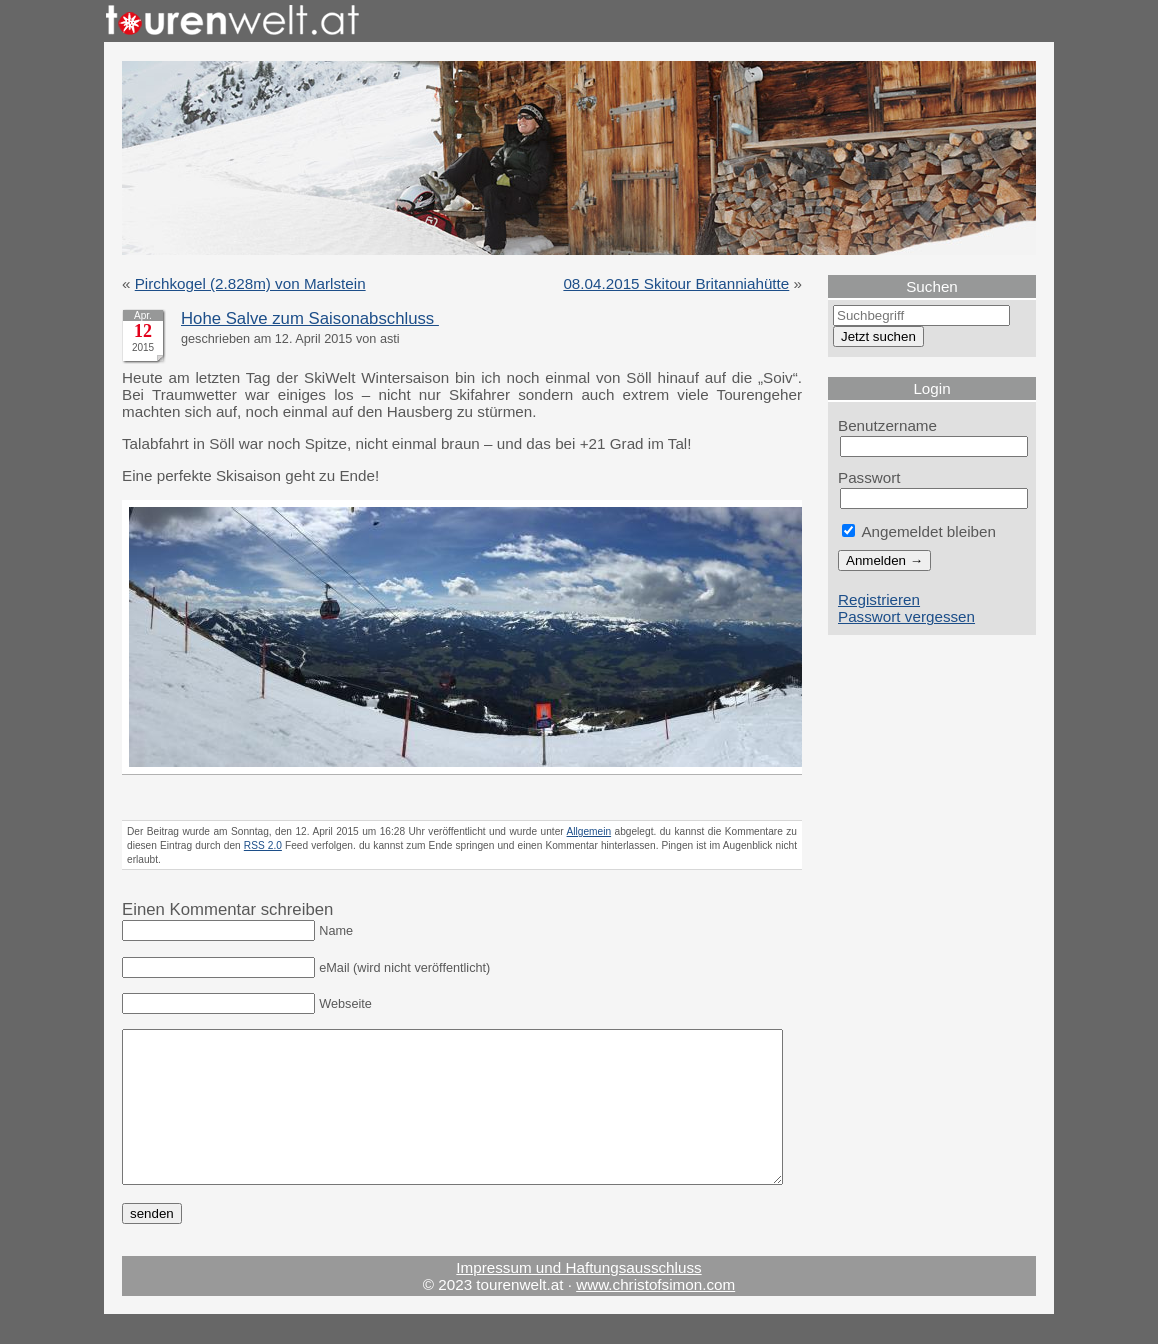 The height and width of the screenshot is (1344, 1158). What do you see at coordinates (676, 283) in the screenshot?
I see `08.04.2015 Skitour Britanniahütte` at bounding box center [676, 283].